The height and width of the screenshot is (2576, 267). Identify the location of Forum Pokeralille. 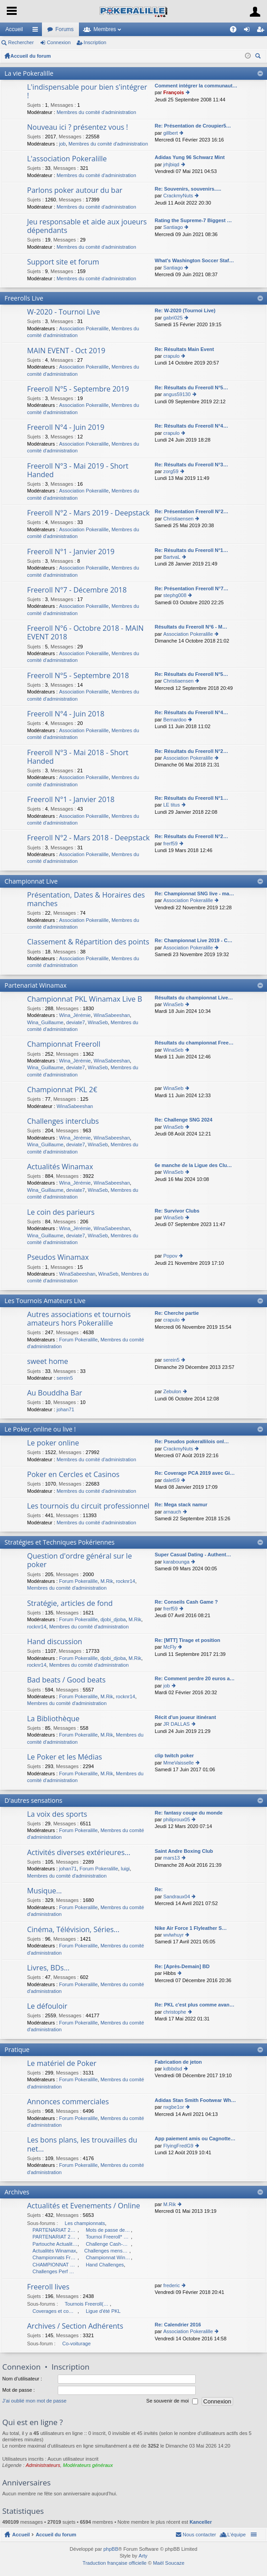
(78, 1339).